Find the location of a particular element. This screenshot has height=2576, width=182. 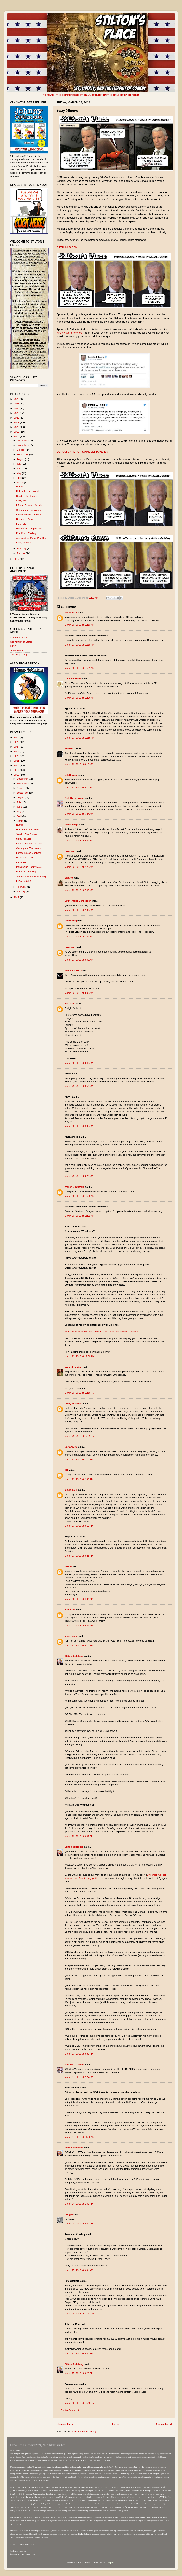

March 23, 2018 at 12:10 PM is located at coordinates (79, 1392).